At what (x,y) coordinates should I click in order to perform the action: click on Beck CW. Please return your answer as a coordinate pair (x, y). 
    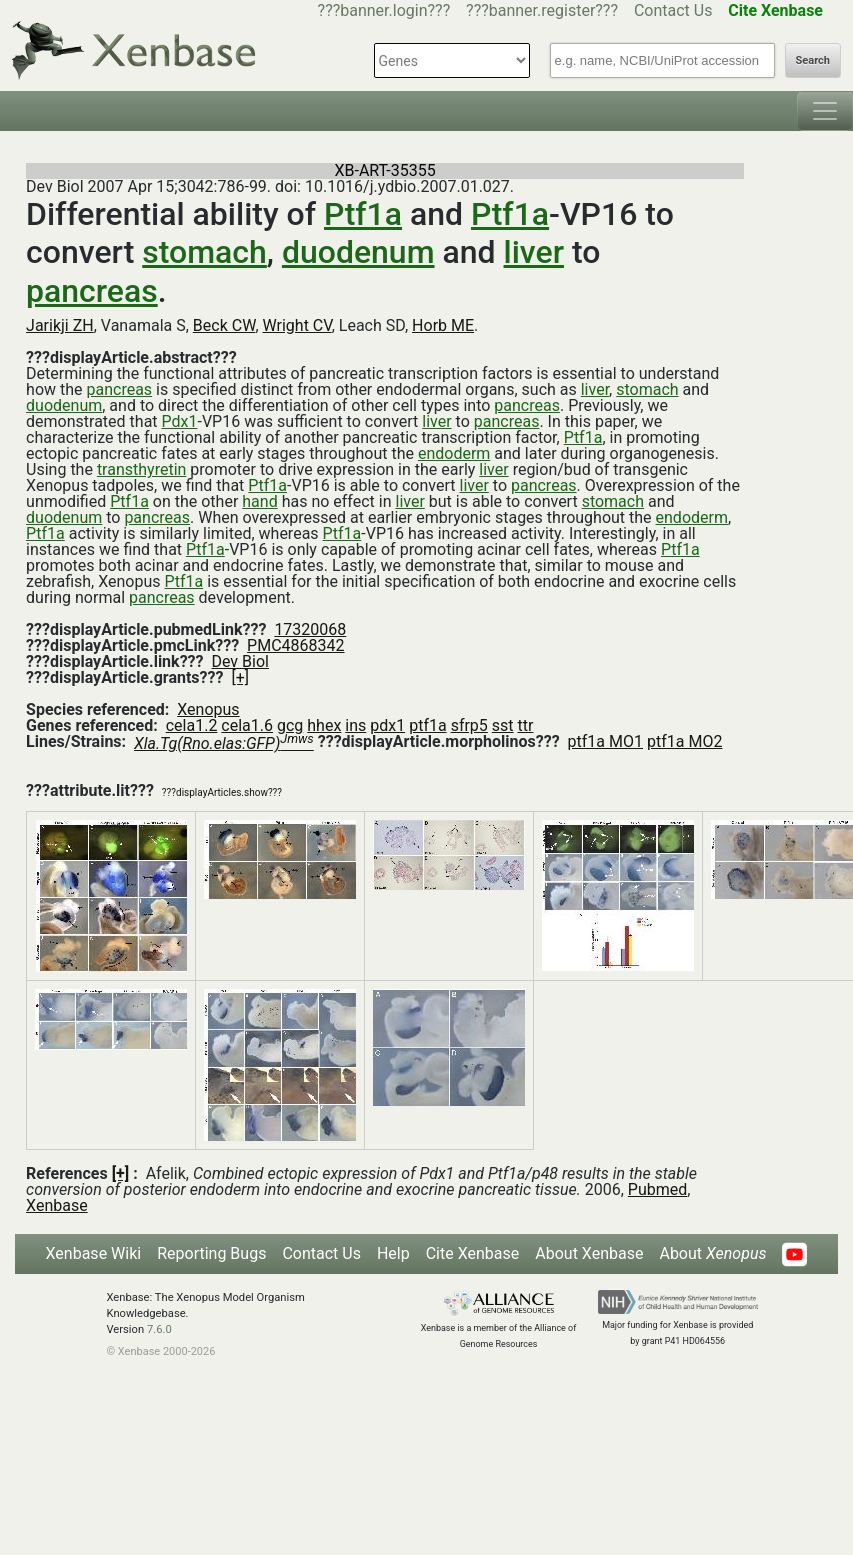
    Looking at the image, I should click on (224, 325).